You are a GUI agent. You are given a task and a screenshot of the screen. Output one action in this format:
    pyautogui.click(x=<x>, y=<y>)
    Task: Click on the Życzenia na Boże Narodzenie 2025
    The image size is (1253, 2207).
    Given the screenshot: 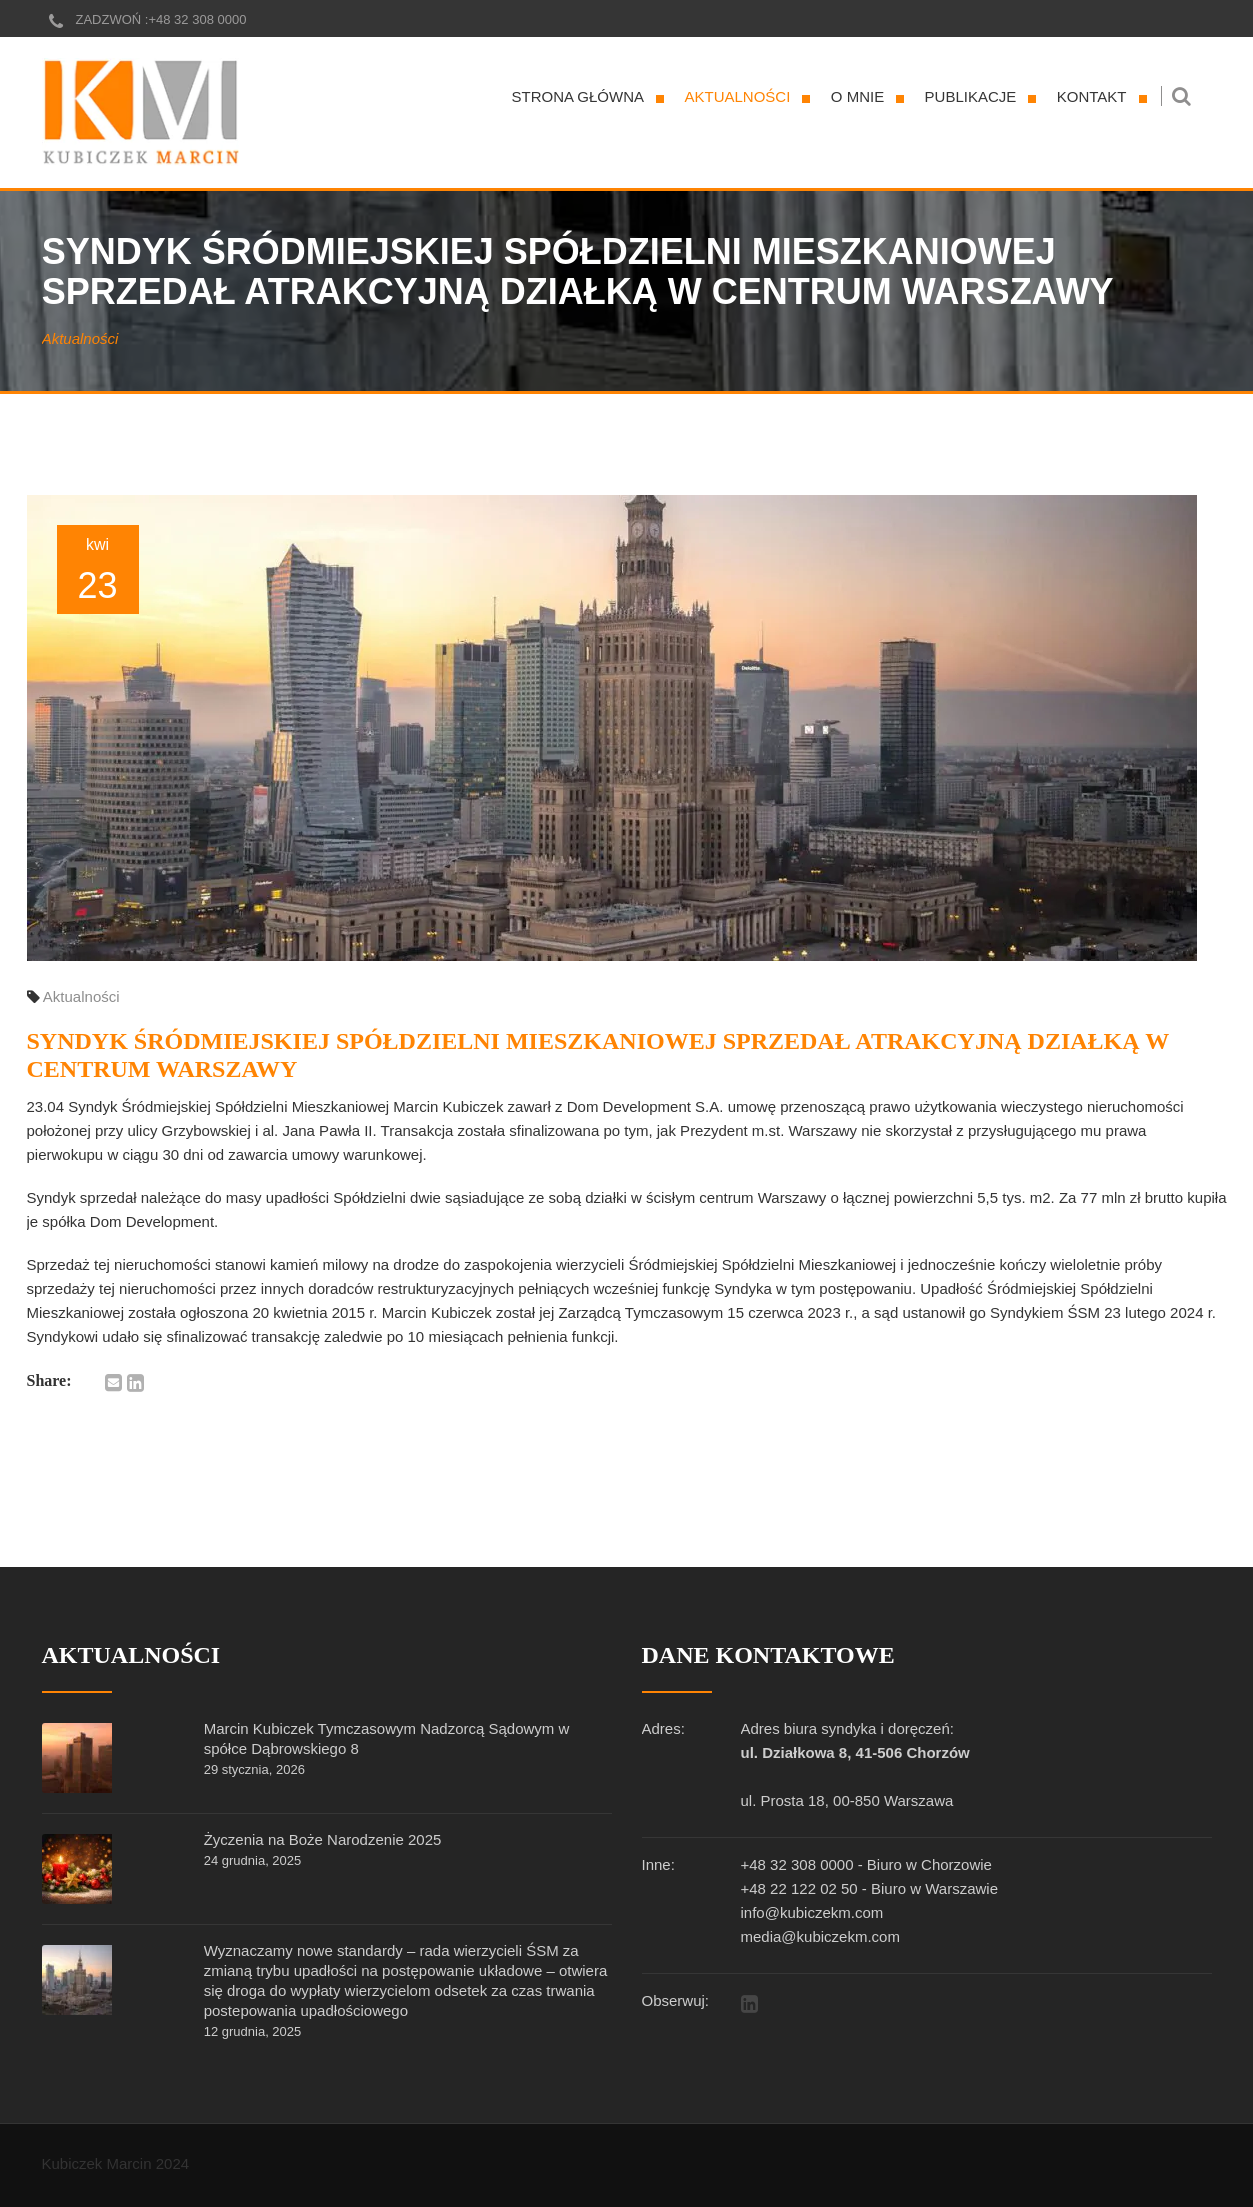 What is the action you would take?
    pyautogui.click(x=323, y=1839)
    